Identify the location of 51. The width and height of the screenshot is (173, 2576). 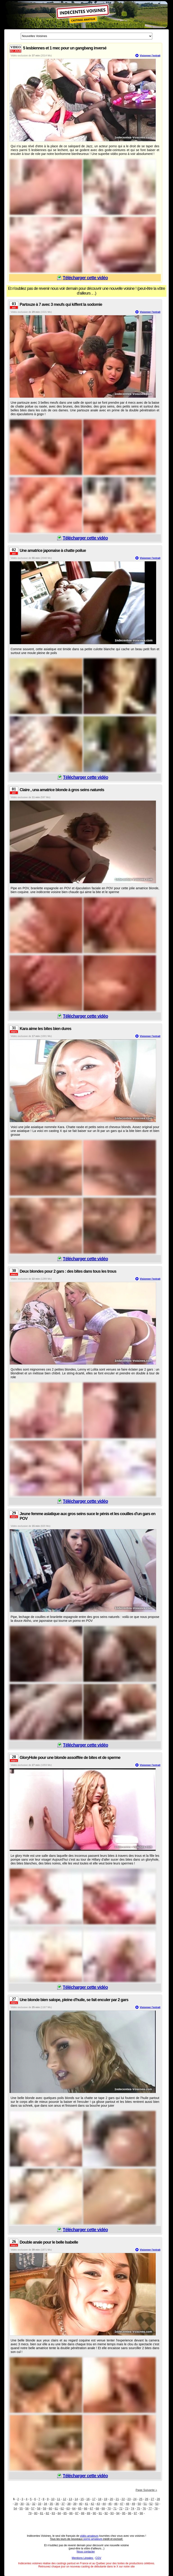
(145, 2503).